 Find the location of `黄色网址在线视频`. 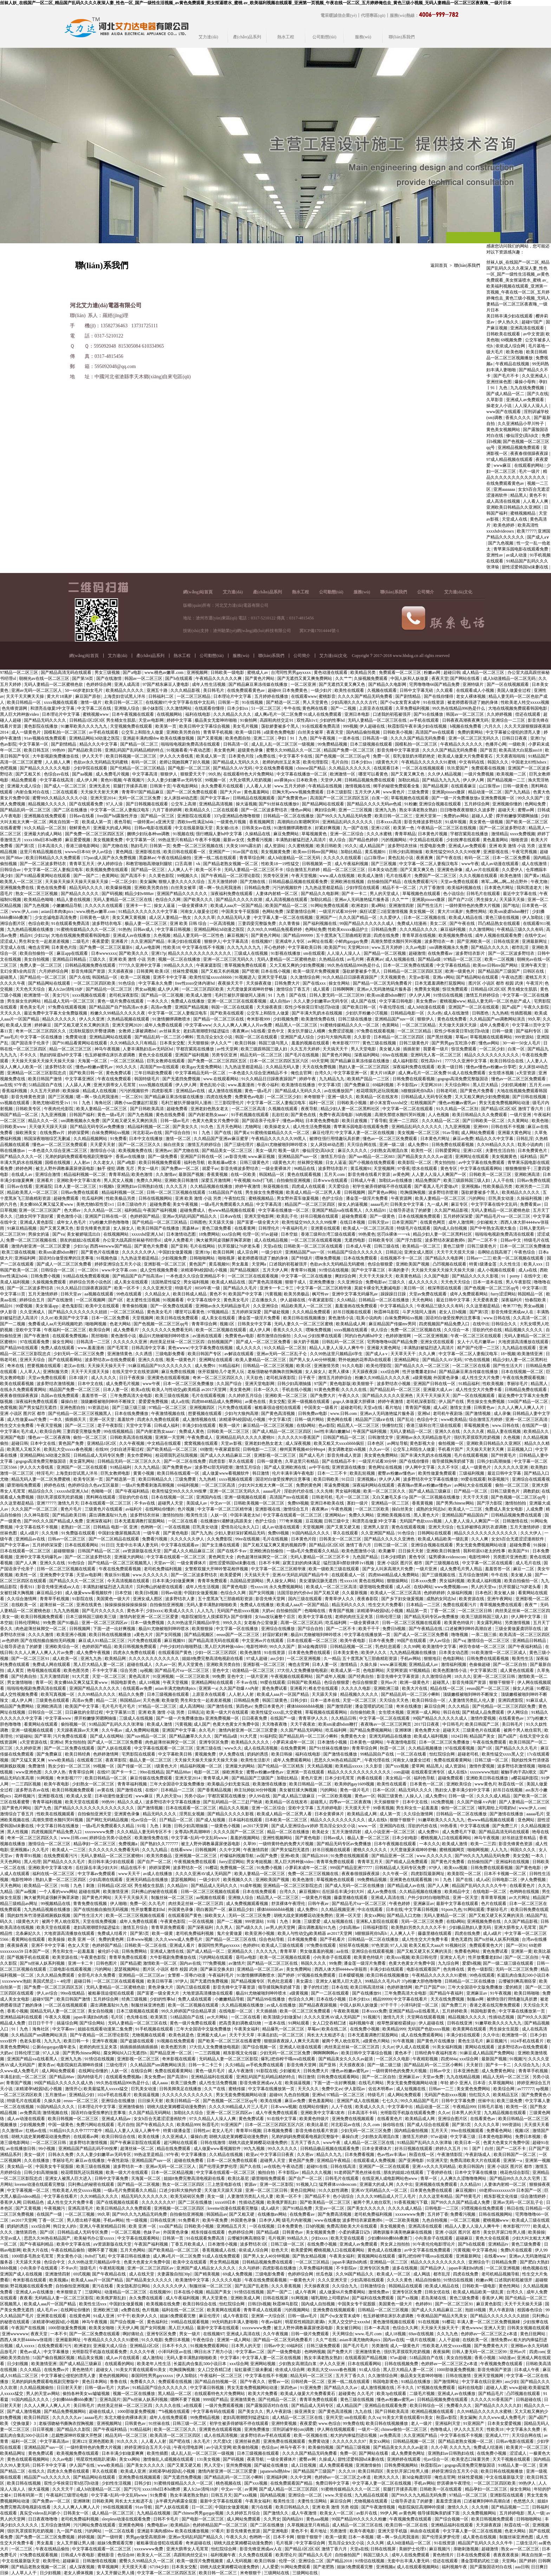

黄色网址在线视频 is located at coordinates (385, 1467).